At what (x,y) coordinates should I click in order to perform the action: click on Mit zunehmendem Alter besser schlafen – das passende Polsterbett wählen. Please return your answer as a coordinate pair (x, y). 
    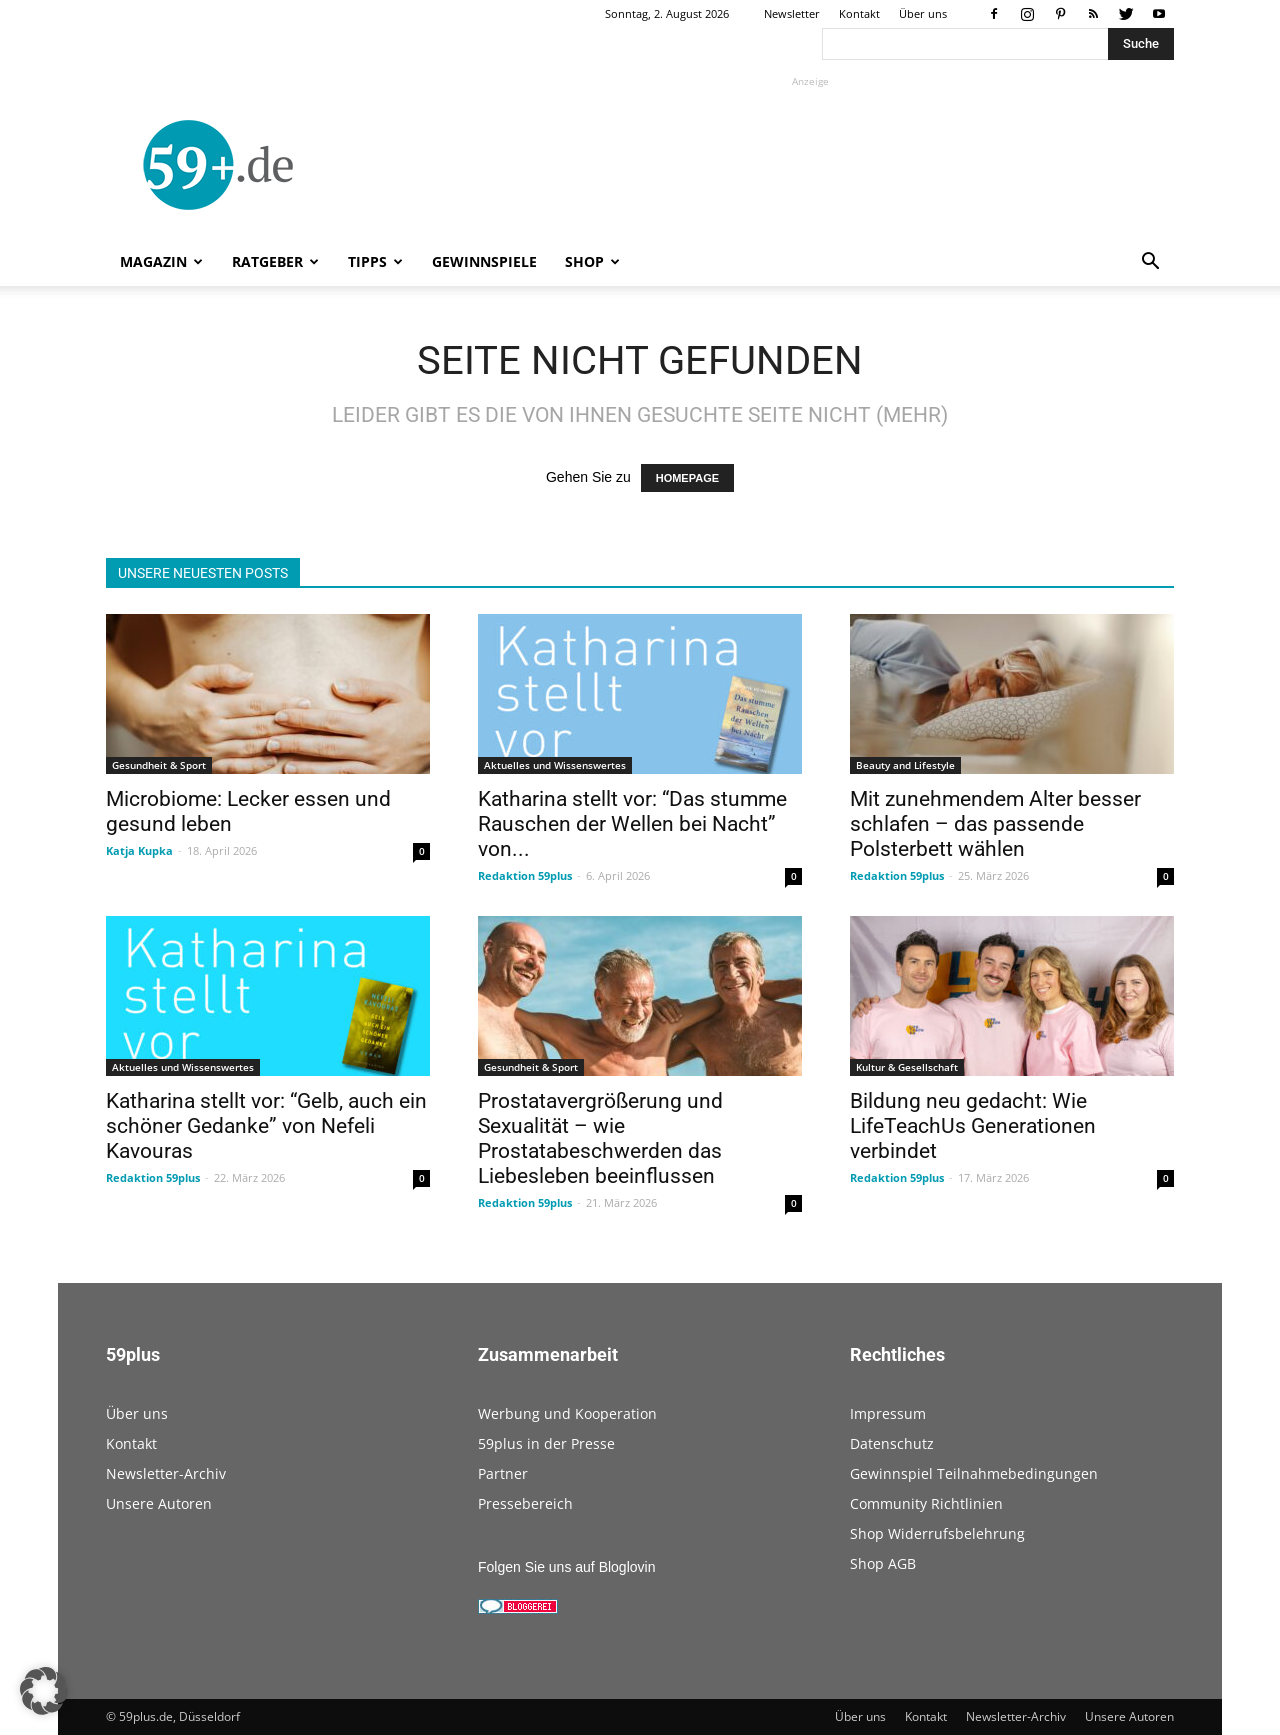
    Looking at the image, I should click on (995, 824).